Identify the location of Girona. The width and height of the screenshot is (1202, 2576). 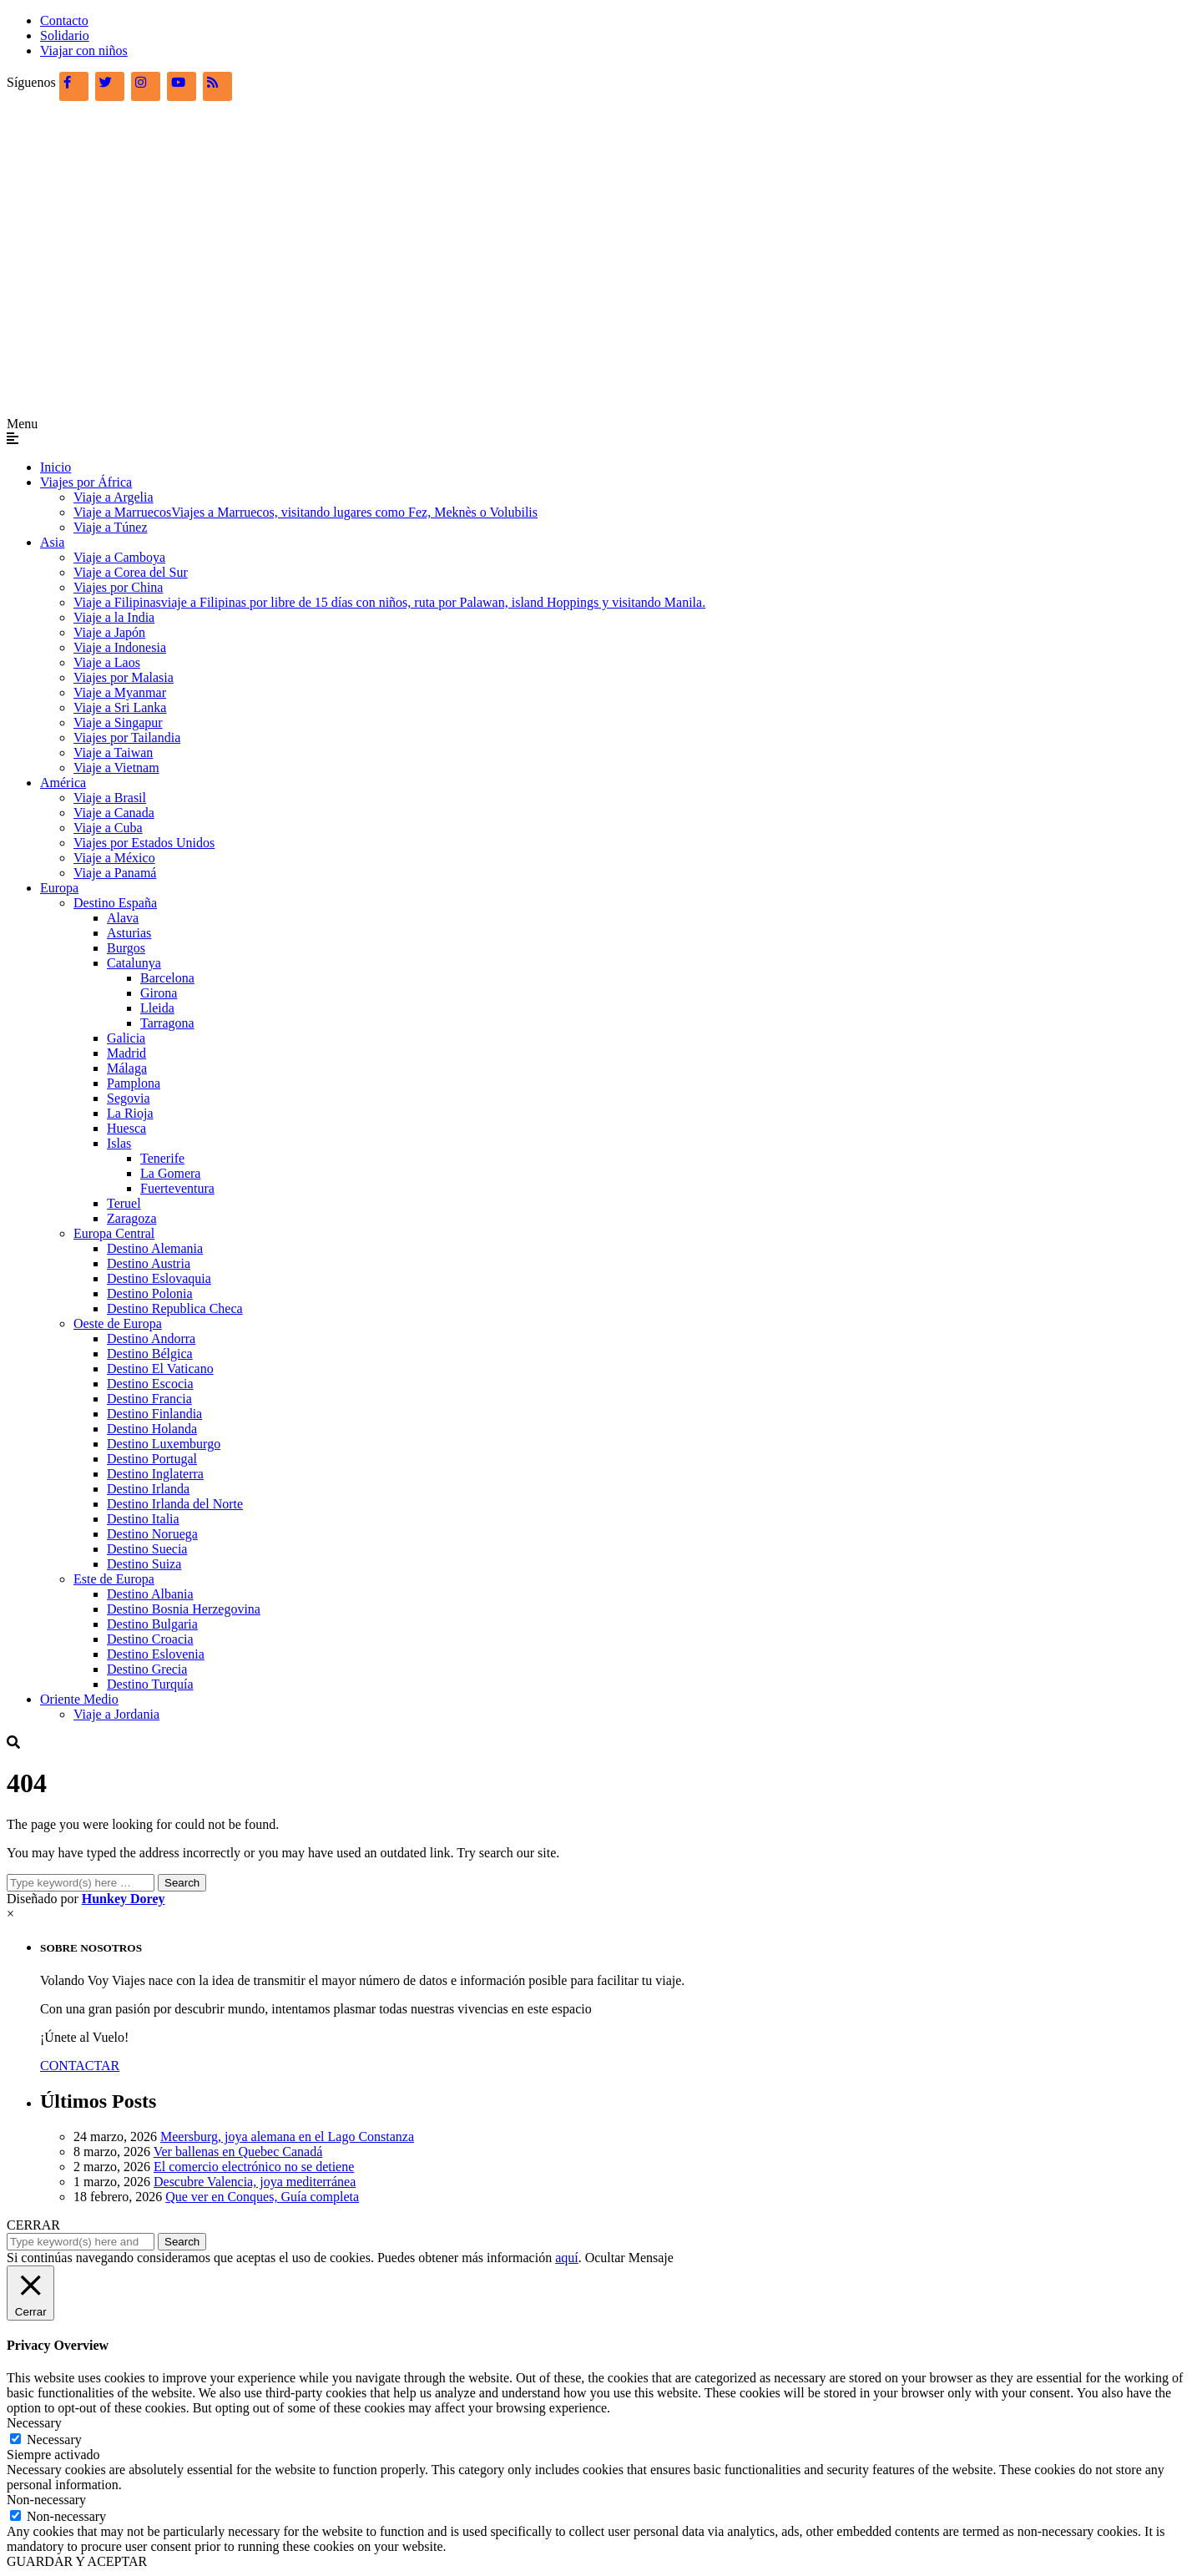
(158, 993).